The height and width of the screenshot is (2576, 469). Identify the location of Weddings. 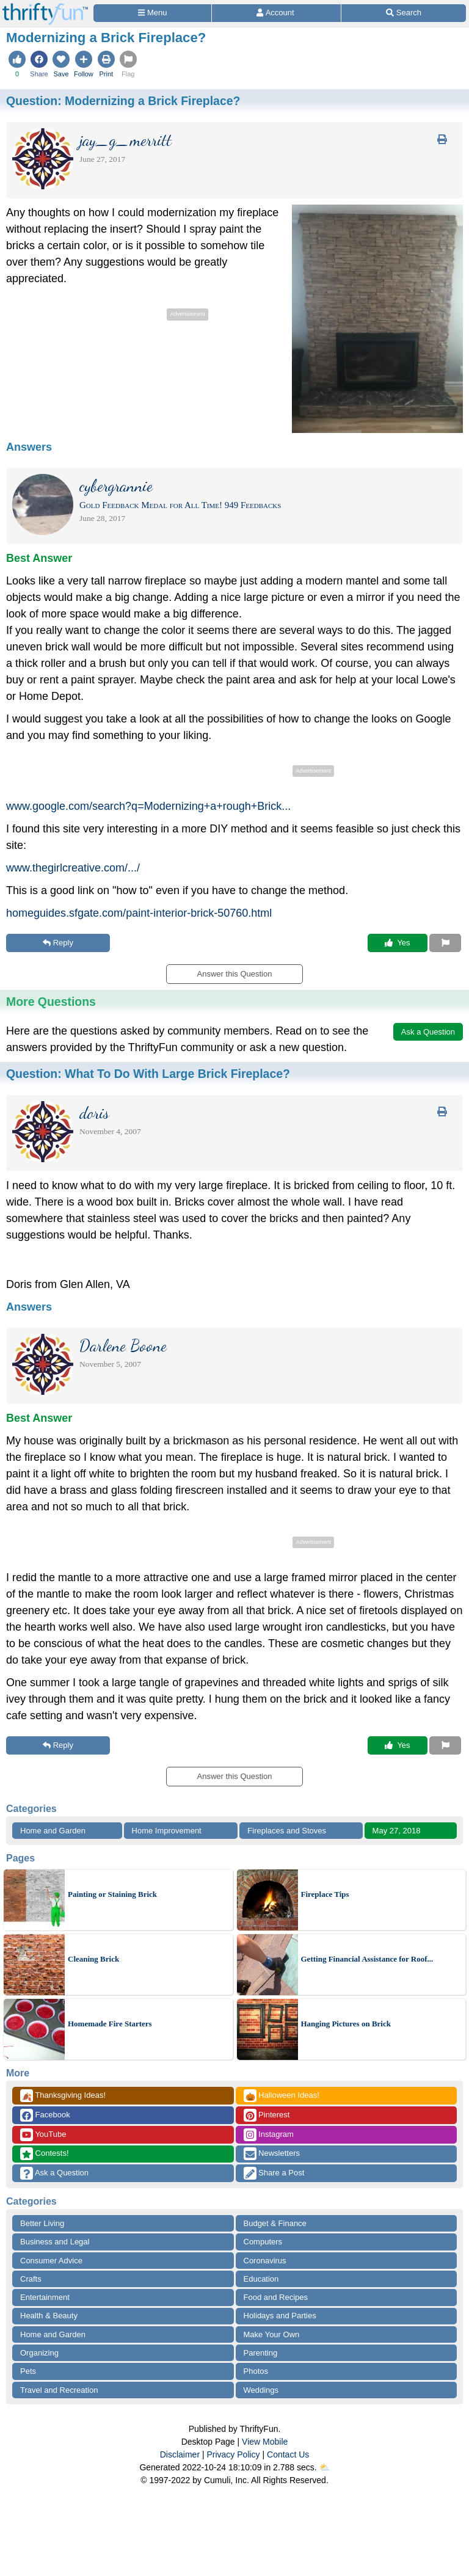
(261, 2390).